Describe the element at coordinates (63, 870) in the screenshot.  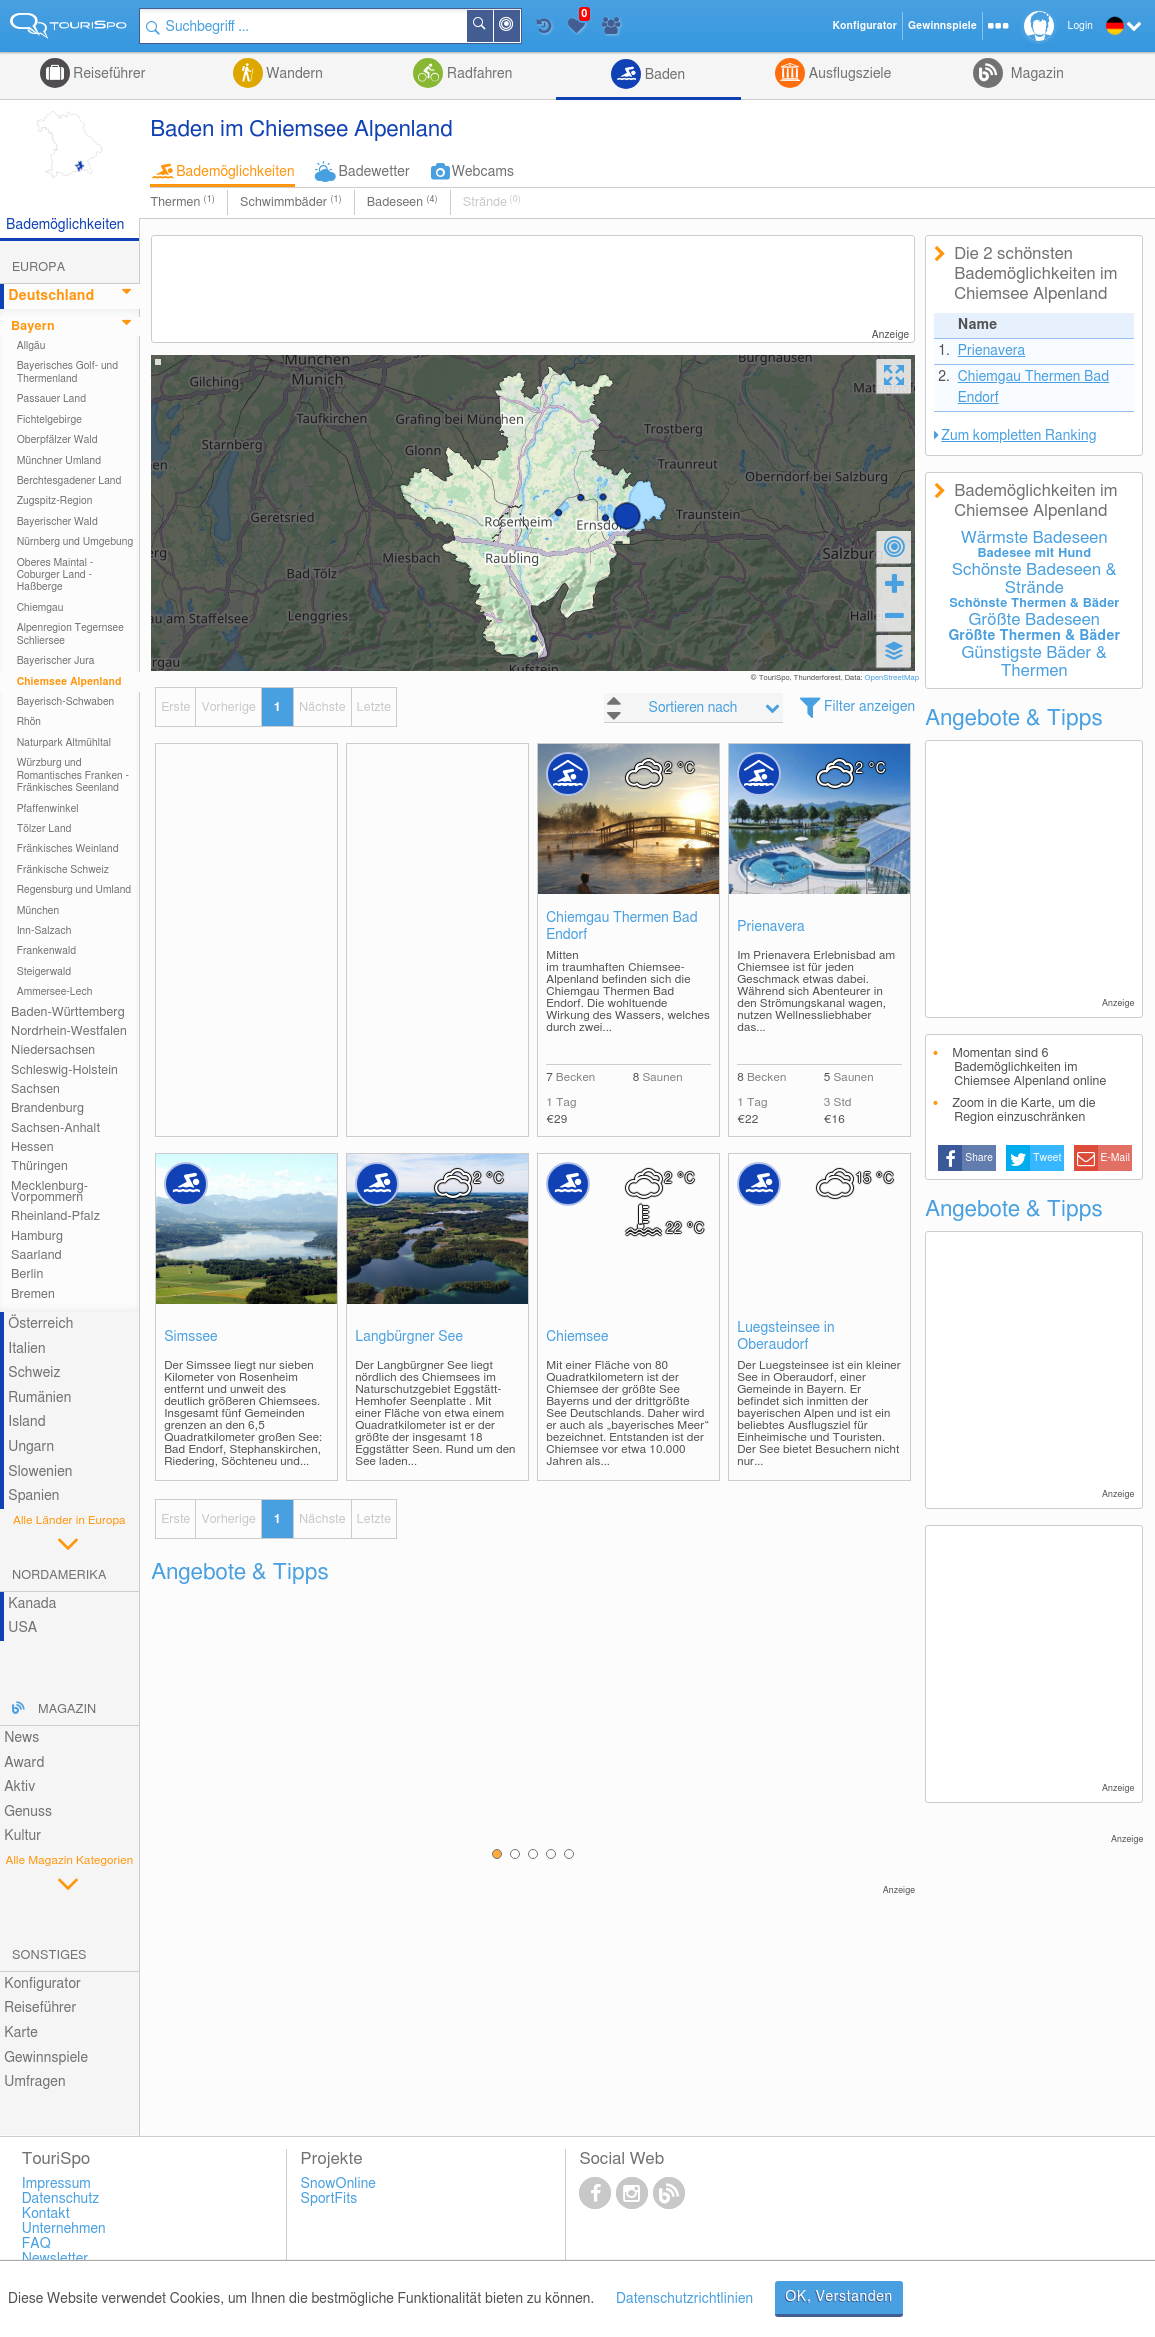
I see `Fränkische Schweiz` at that location.